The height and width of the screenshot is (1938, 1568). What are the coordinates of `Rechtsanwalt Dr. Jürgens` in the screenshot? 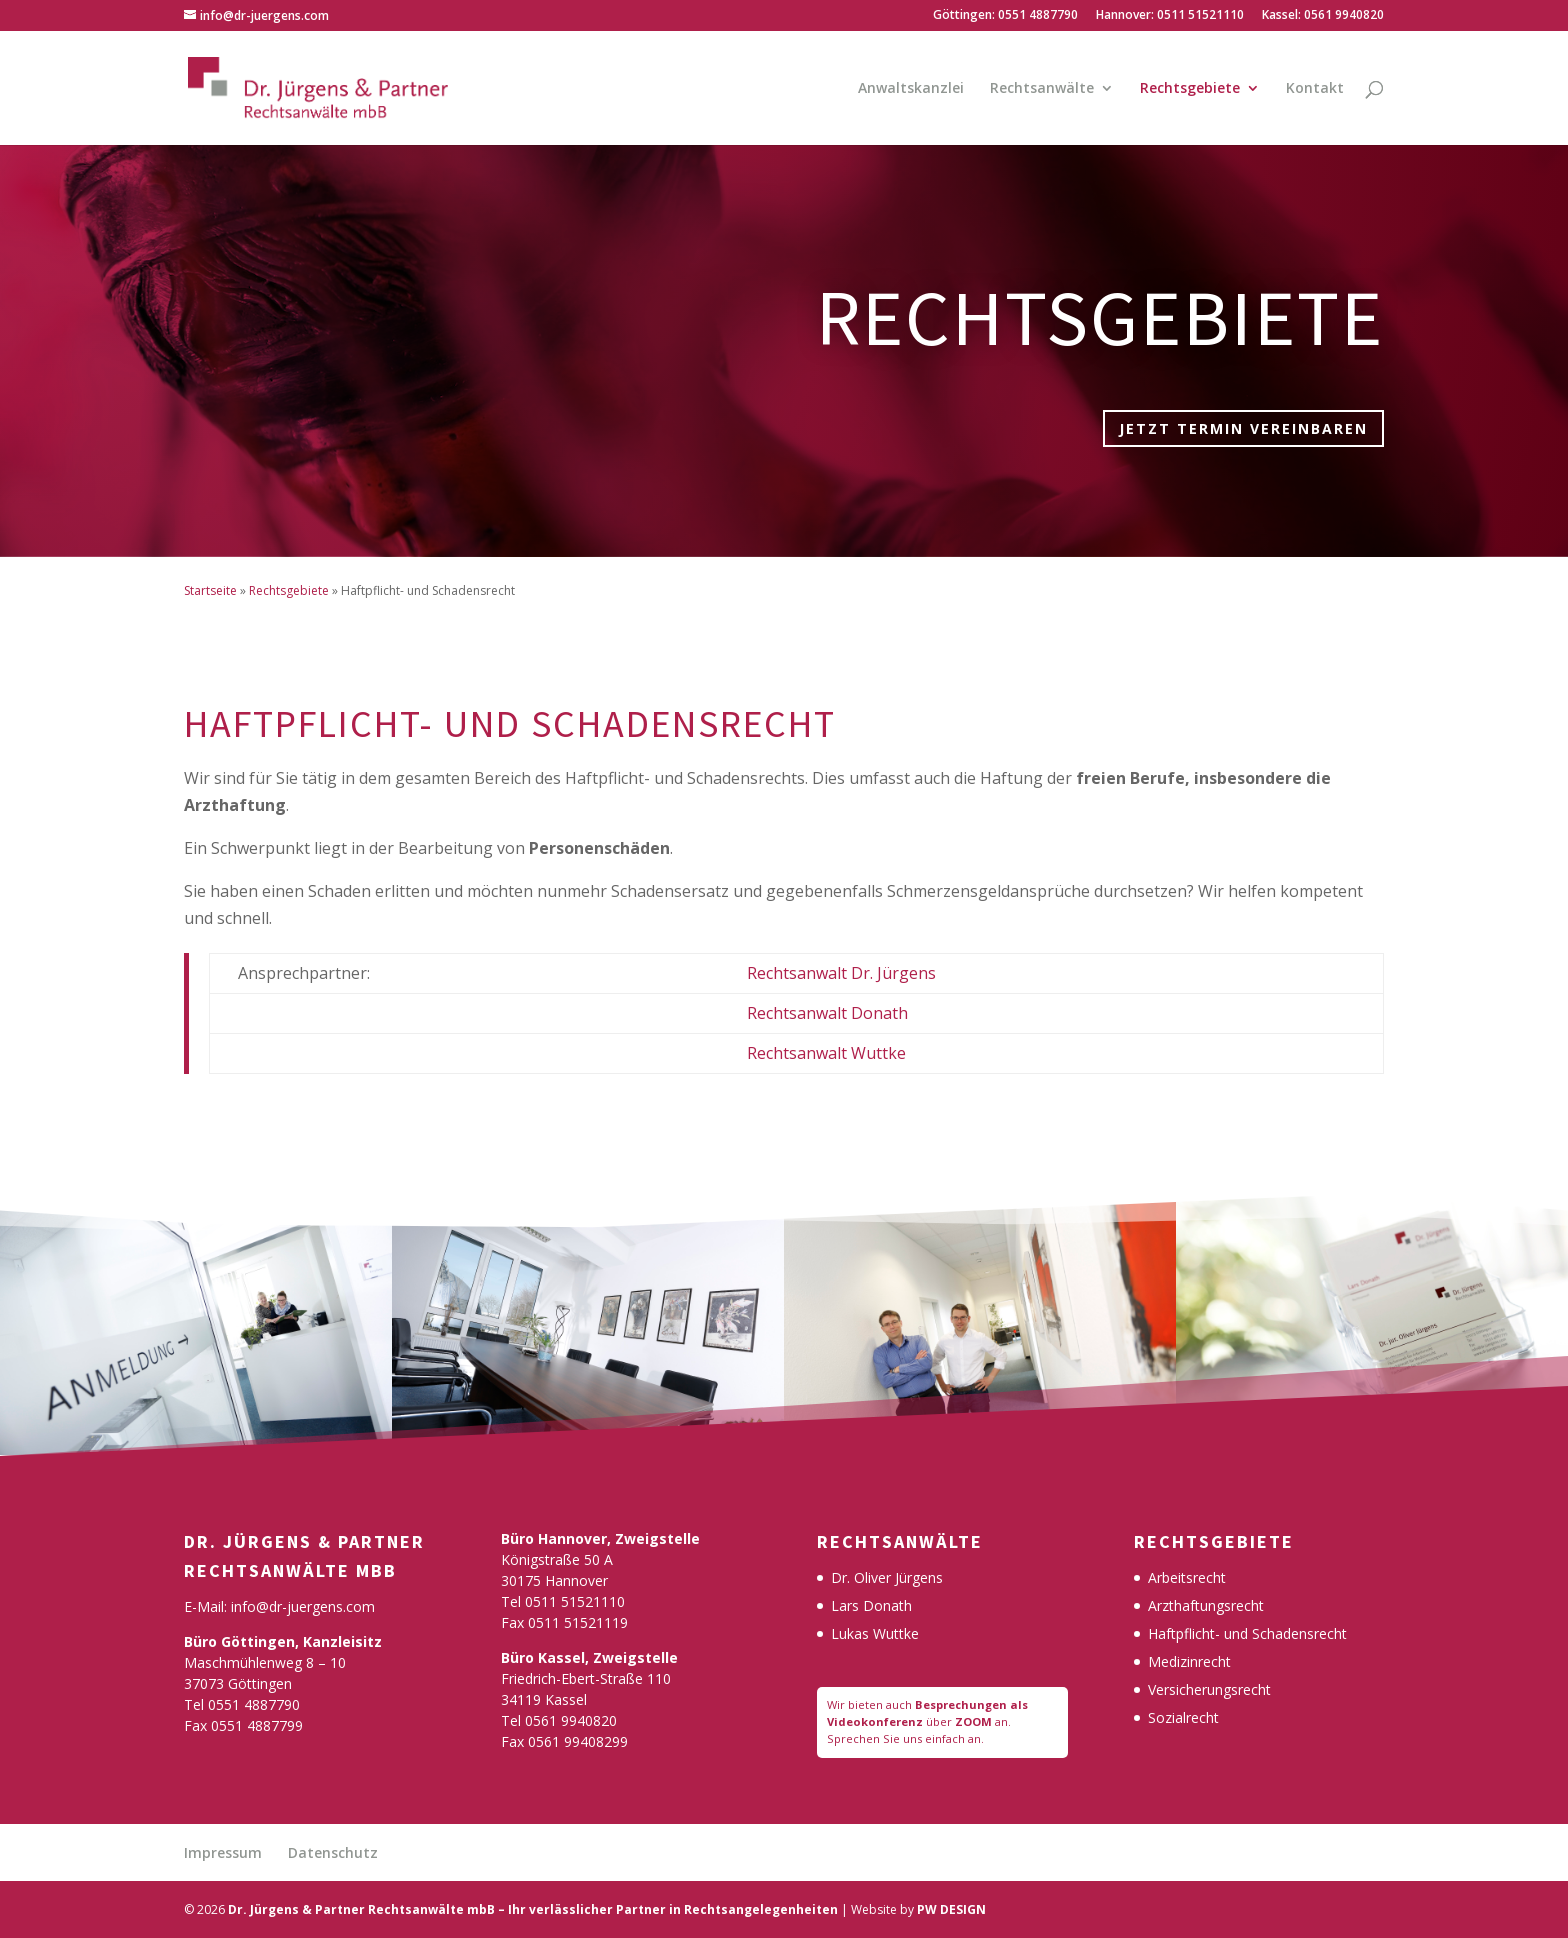 It's located at (841, 973).